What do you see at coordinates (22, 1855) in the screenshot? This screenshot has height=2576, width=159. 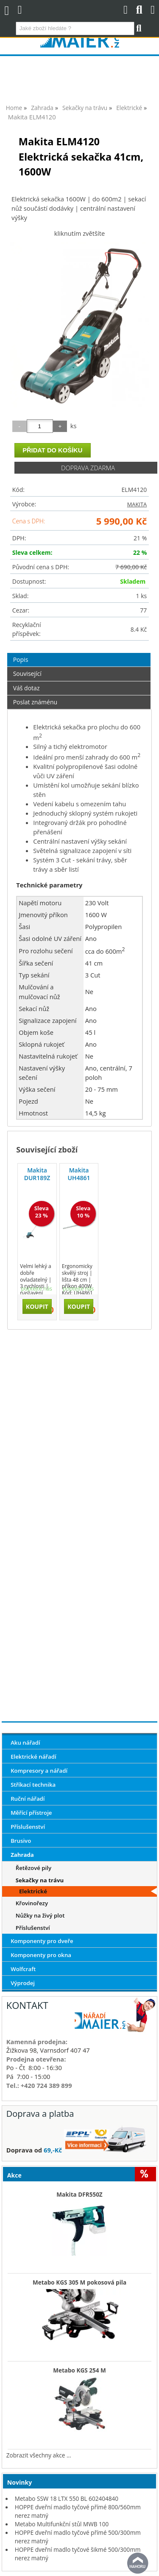 I see `Zahrada` at bounding box center [22, 1855].